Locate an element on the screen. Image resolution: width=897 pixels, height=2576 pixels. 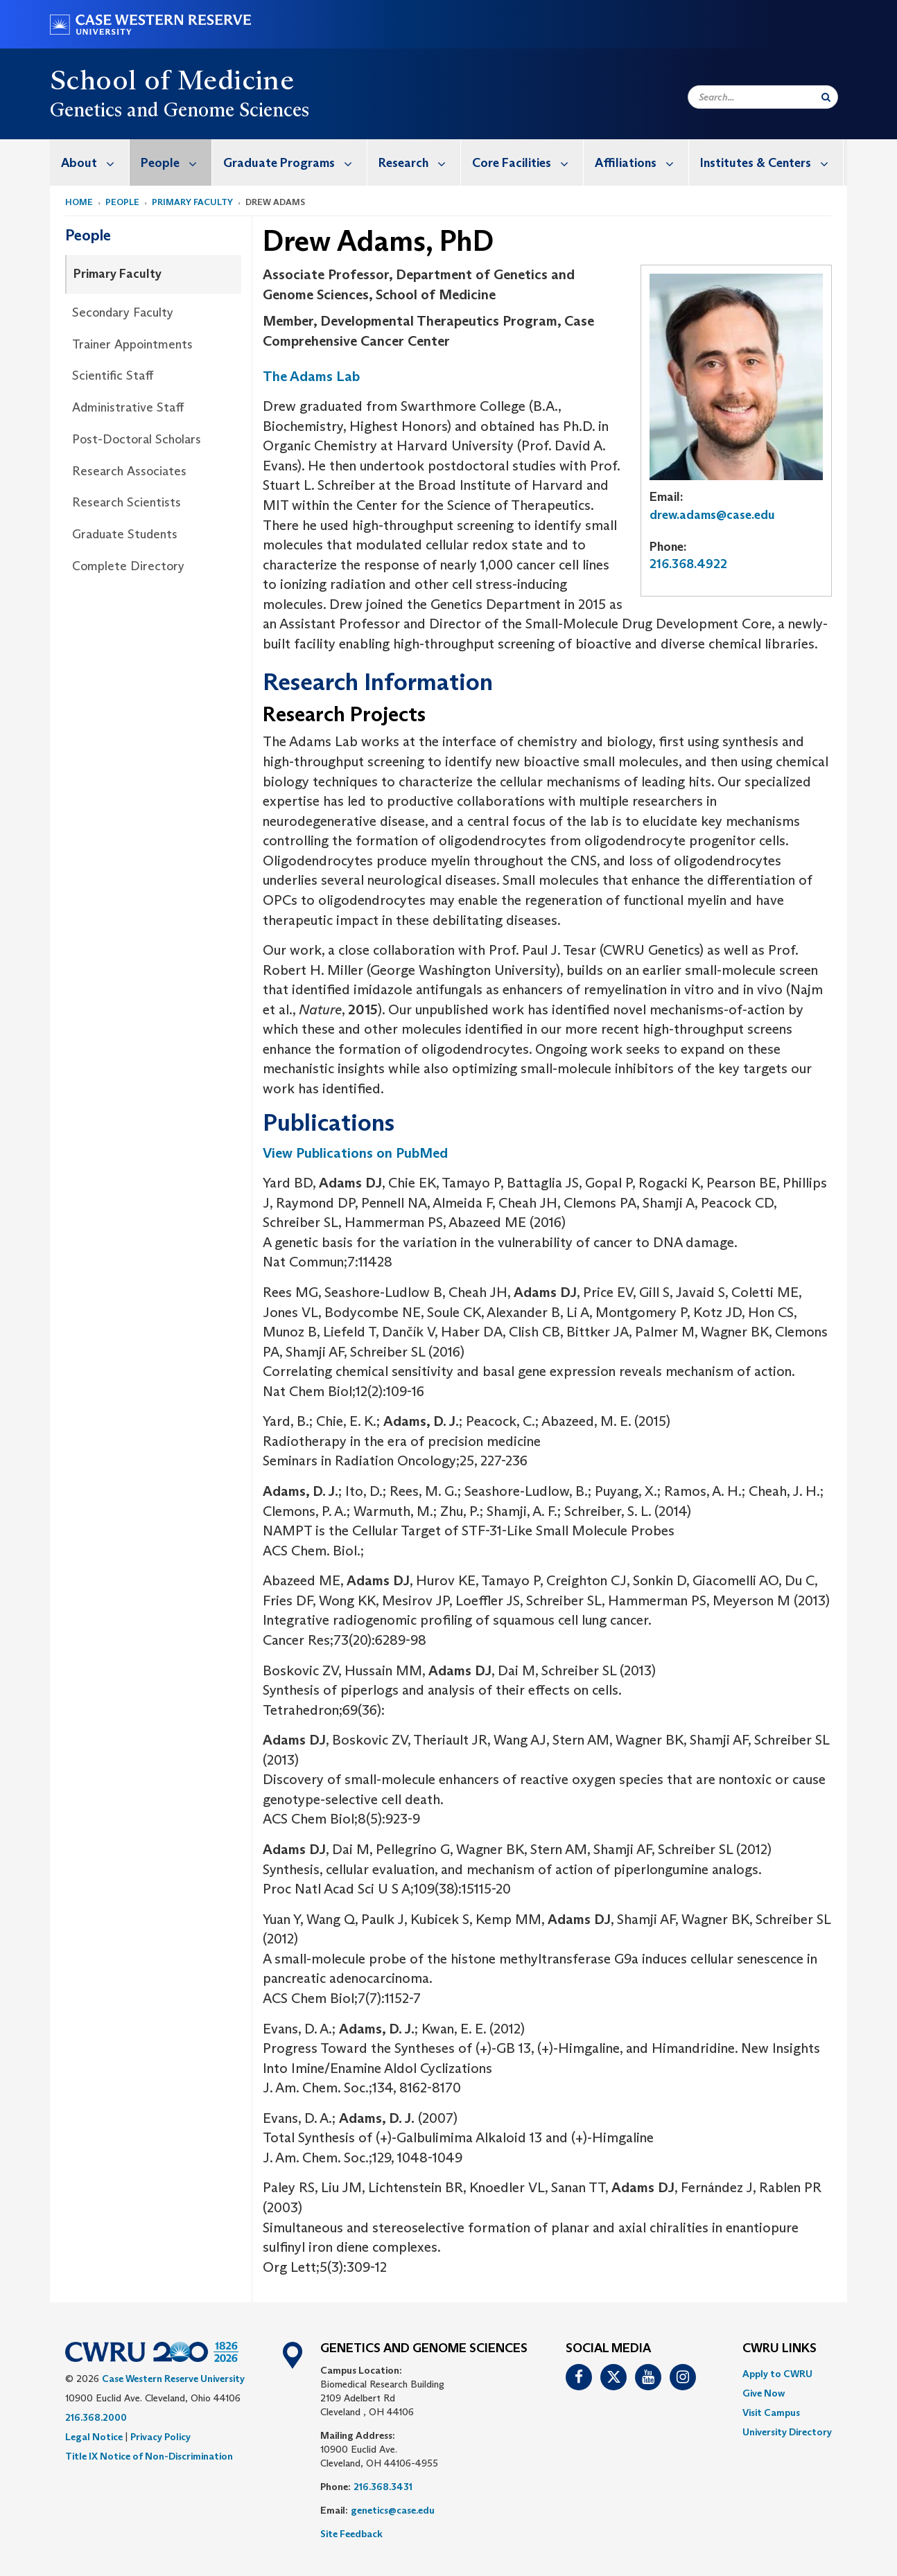
Complete Directory is located at coordinates (128, 566).